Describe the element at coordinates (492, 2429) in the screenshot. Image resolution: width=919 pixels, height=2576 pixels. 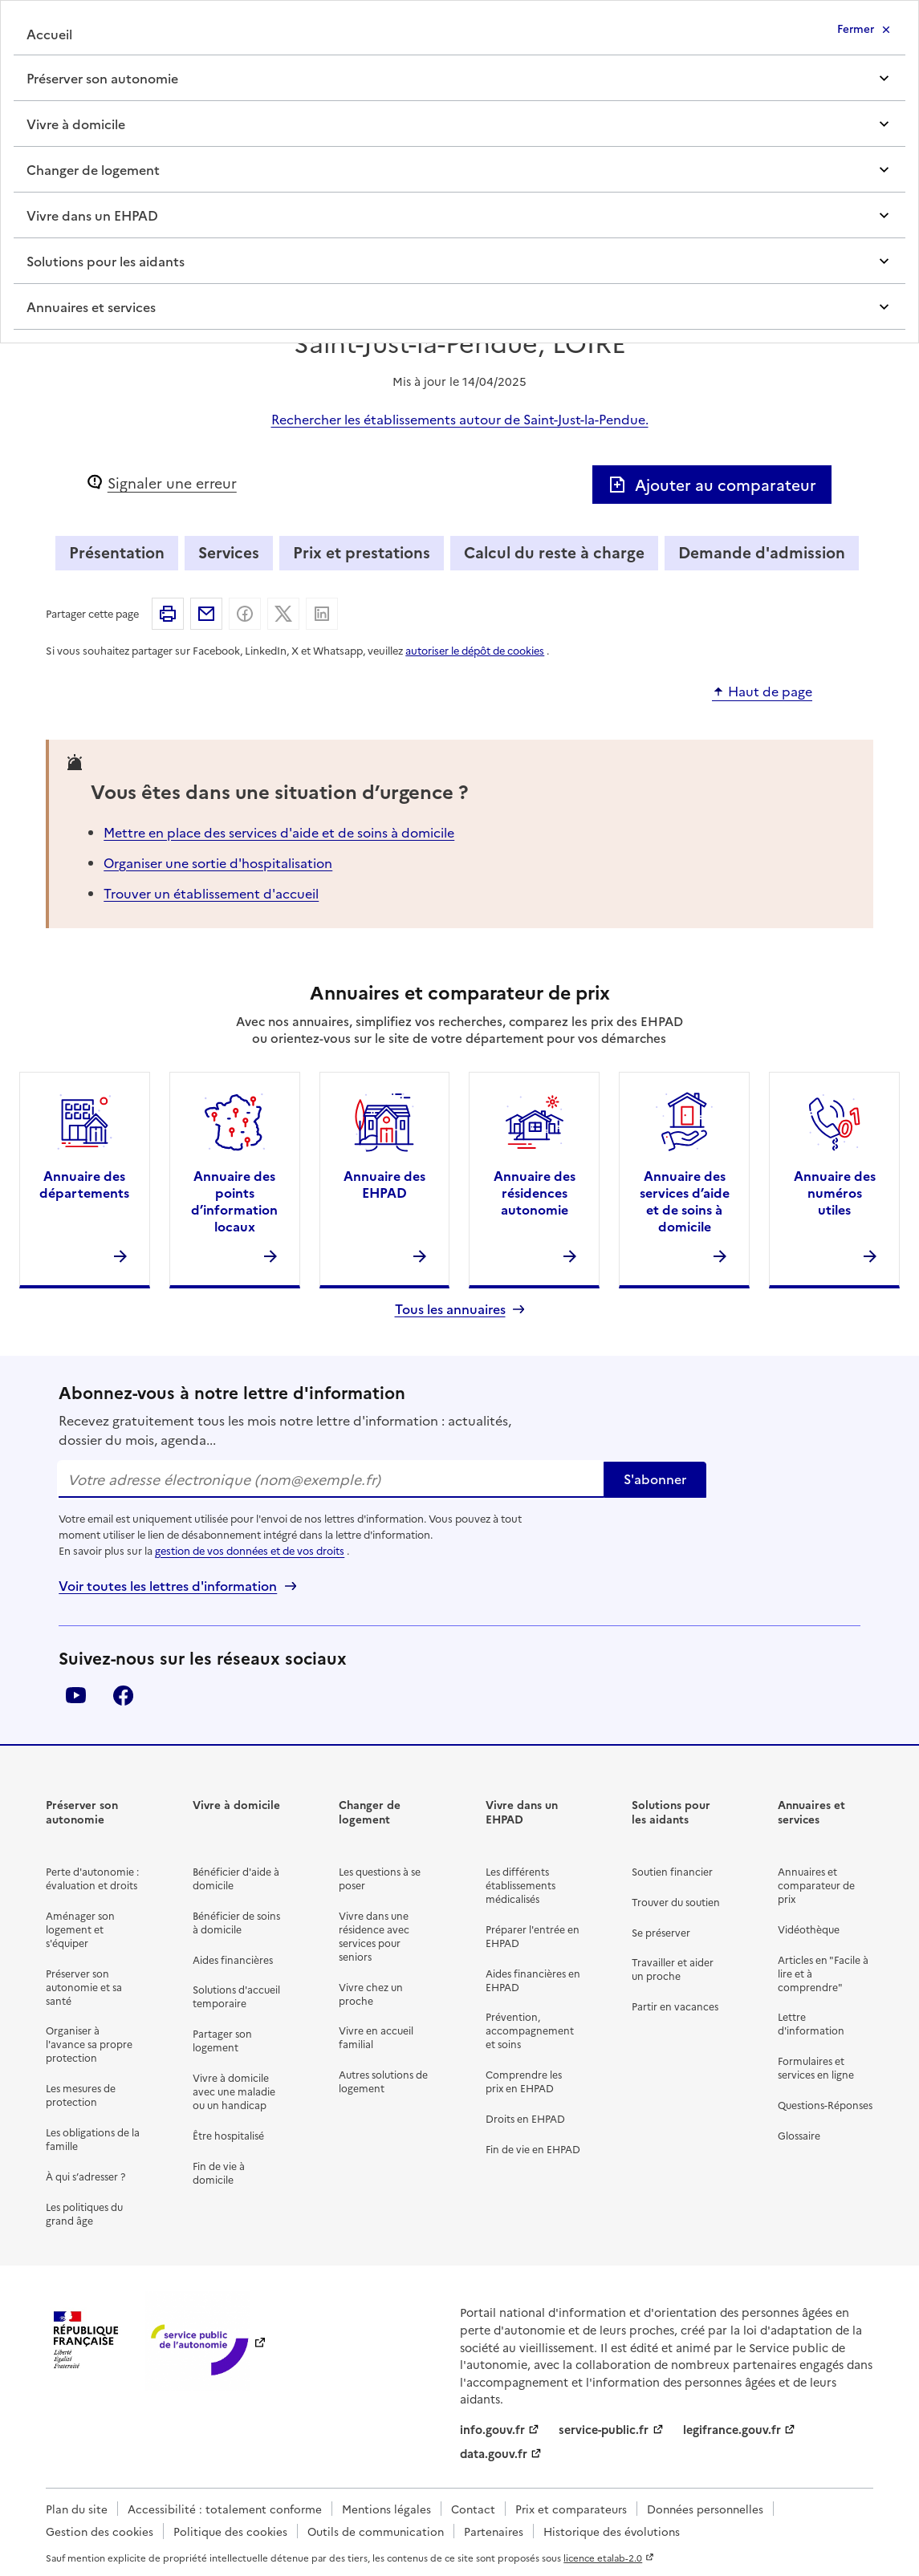
I see `info.gouv.fr` at that location.